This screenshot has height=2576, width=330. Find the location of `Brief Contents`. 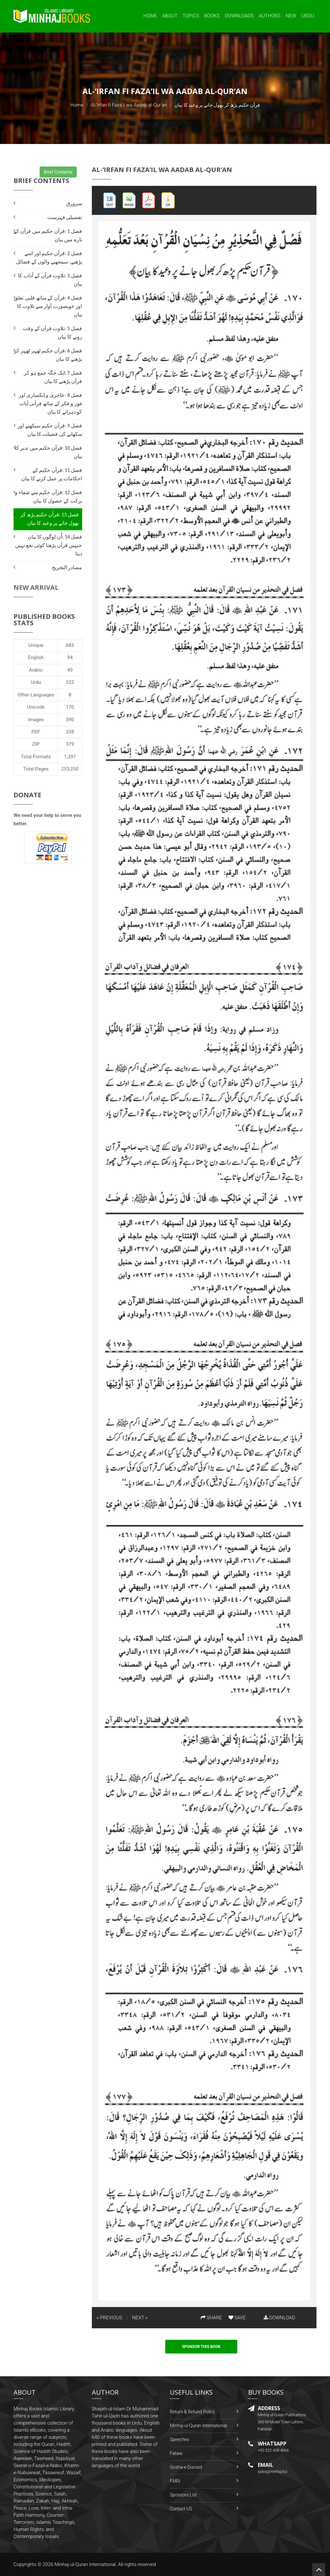

Brief Contents is located at coordinates (58, 172).